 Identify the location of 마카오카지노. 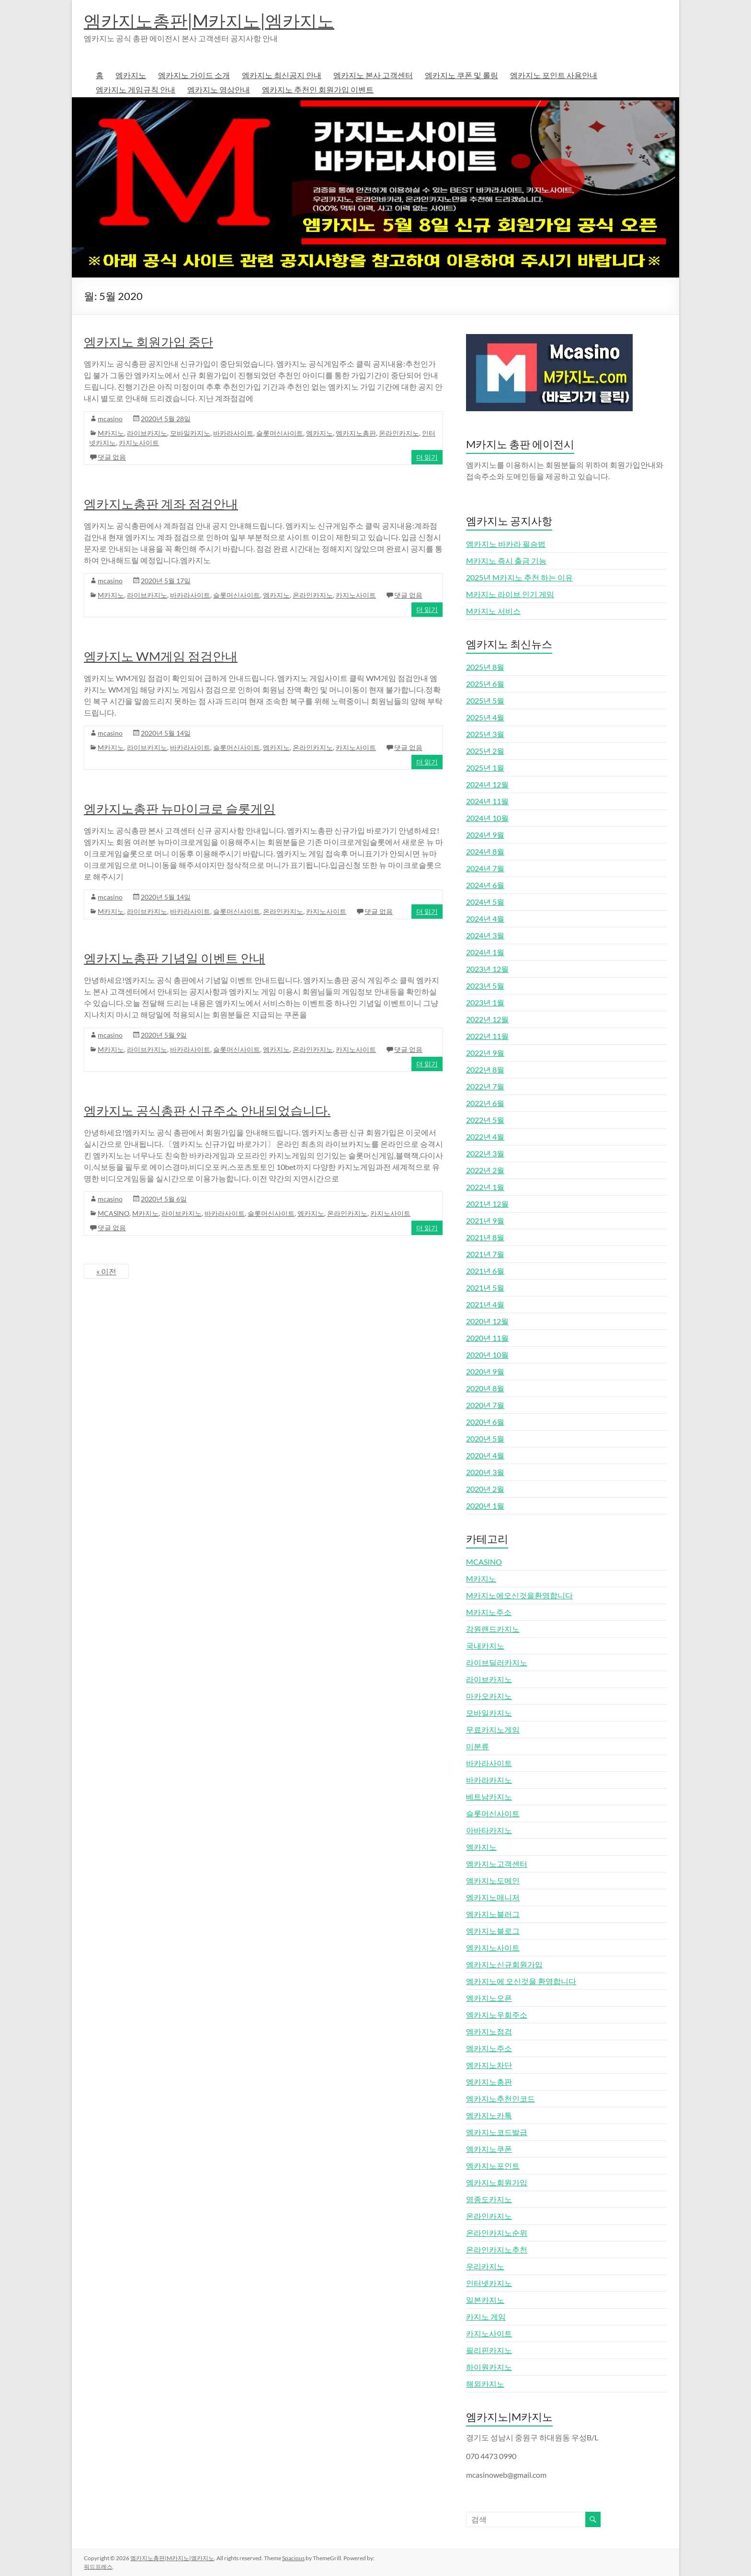
(489, 1695).